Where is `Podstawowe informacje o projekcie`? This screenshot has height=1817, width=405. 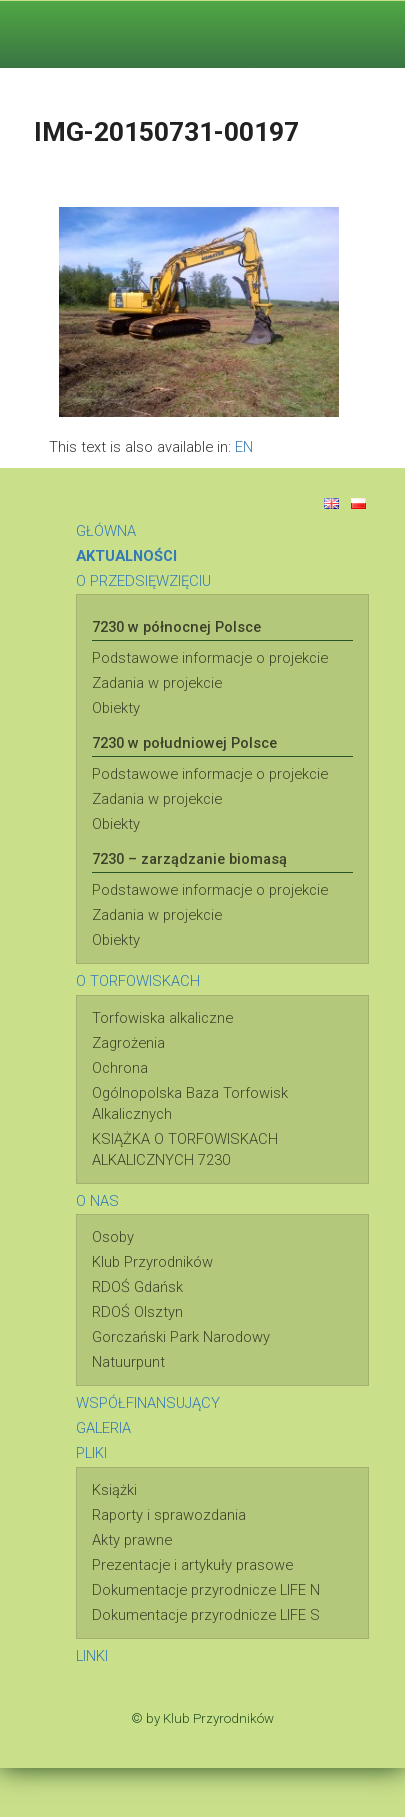
Podstawowe informacje o projekcie is located at coordinates (210, 658).